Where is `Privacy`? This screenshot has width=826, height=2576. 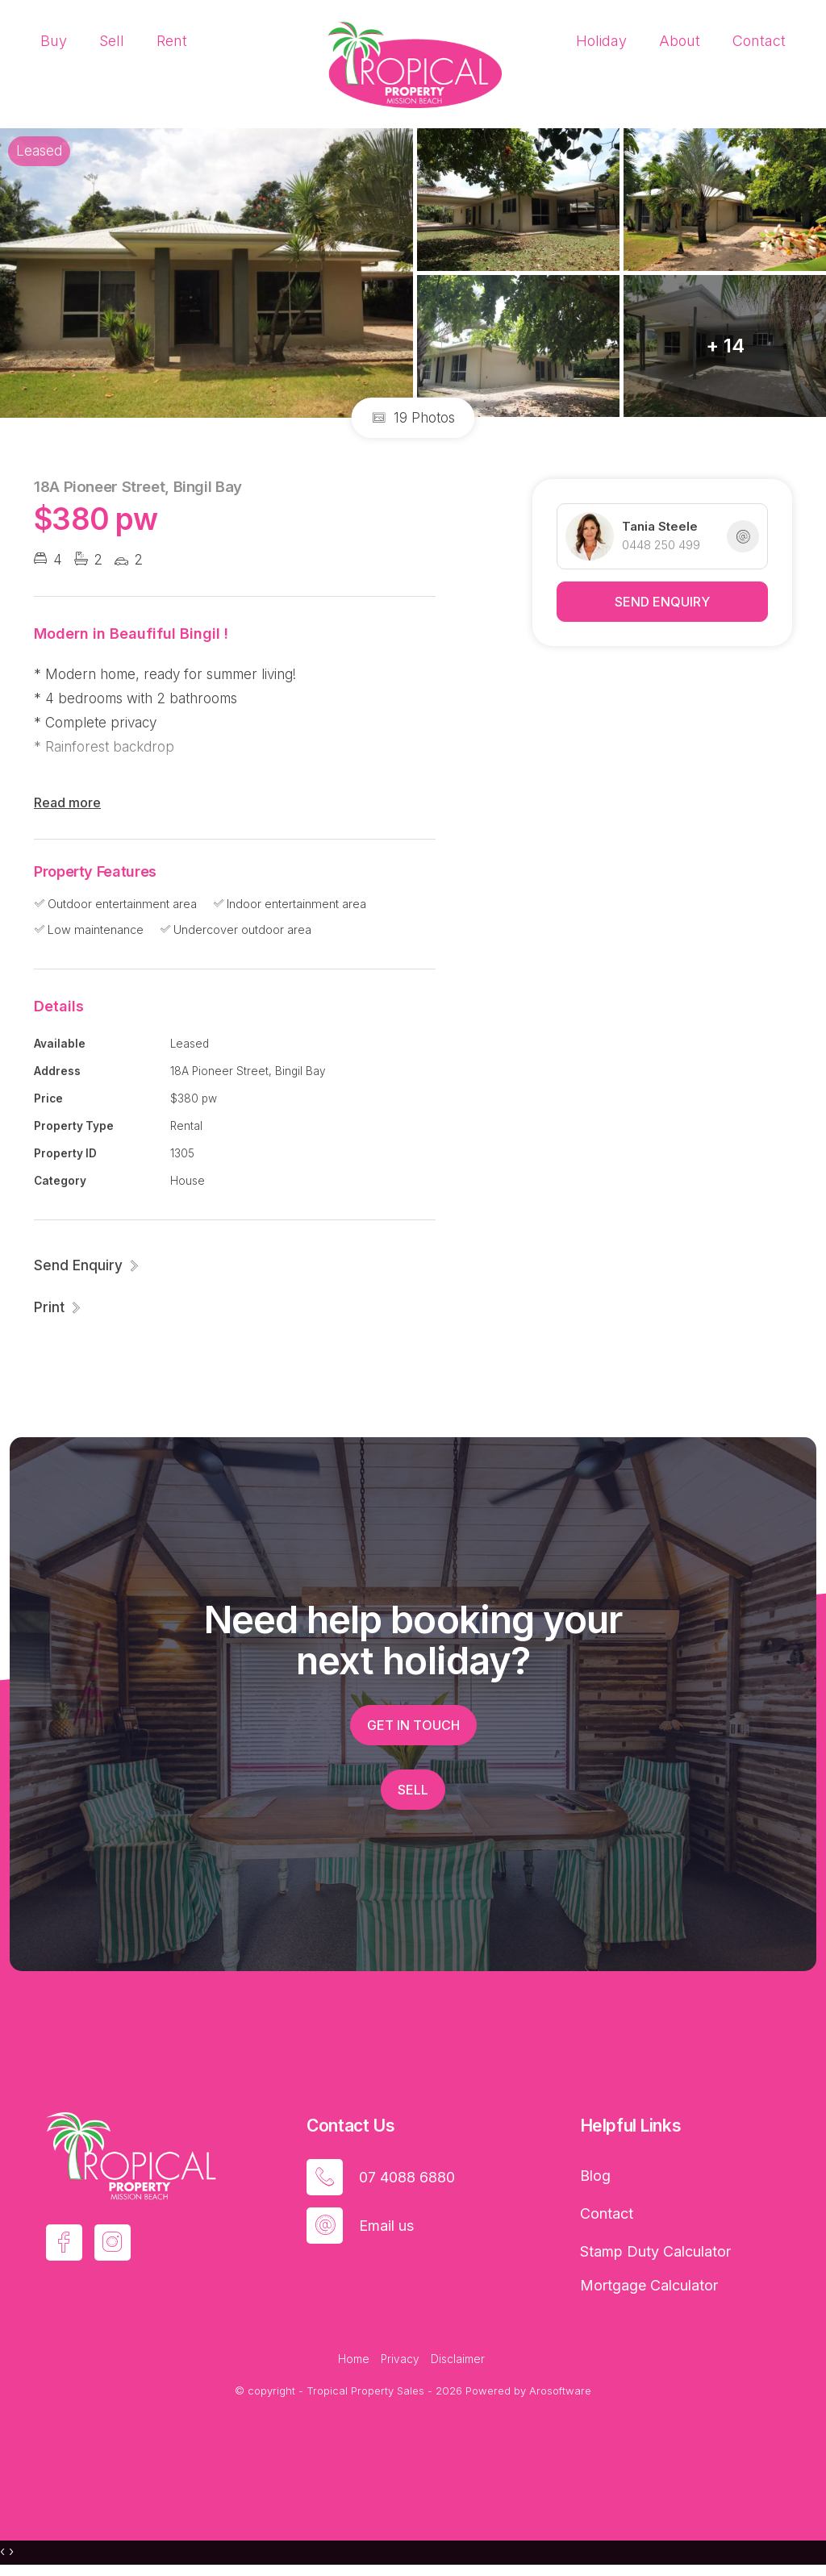
Privacy is located at coordinates (400, 2359).